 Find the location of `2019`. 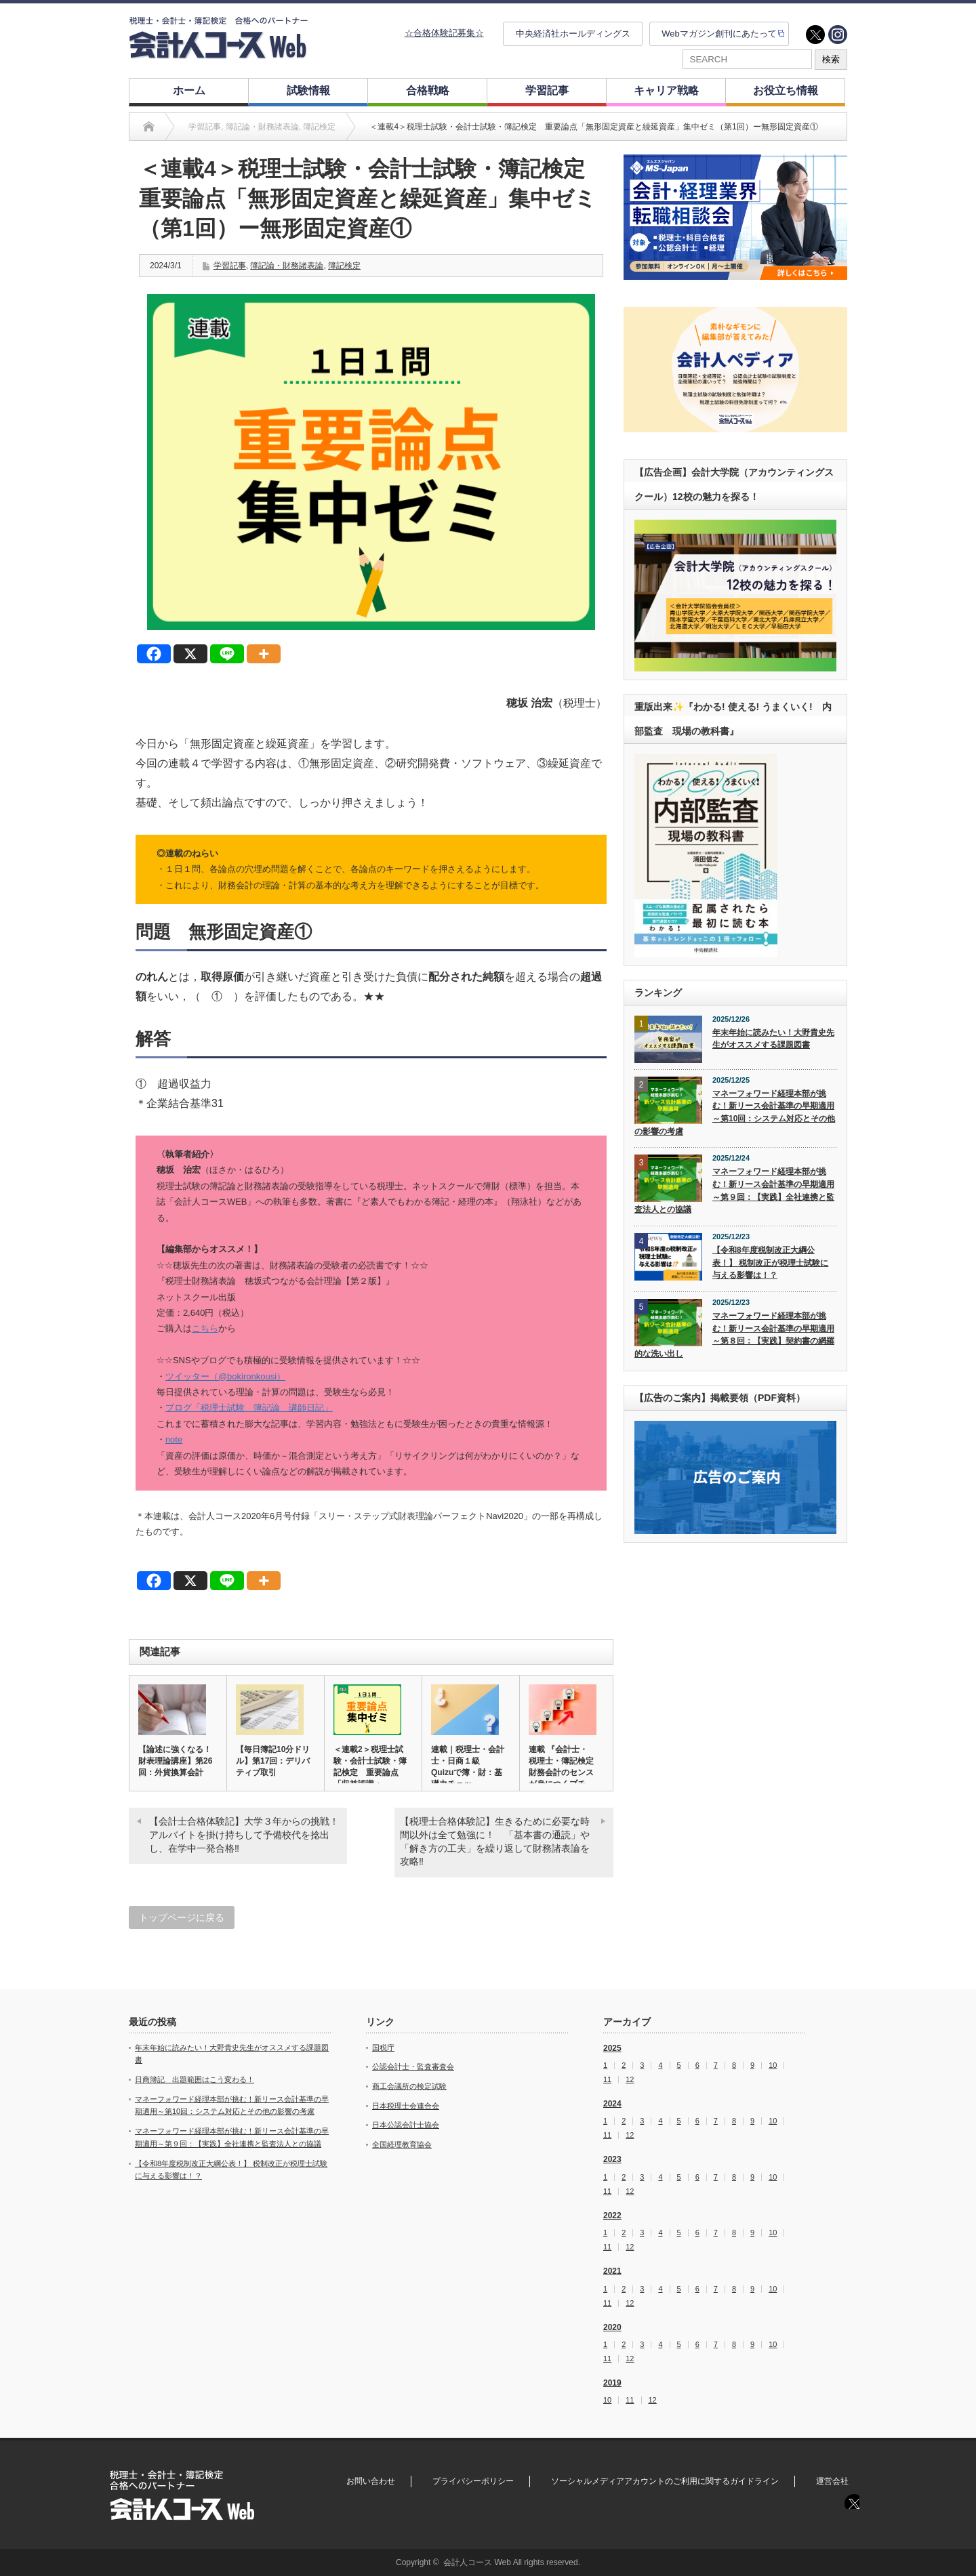

2019 is located at coordinates (612, 2383).